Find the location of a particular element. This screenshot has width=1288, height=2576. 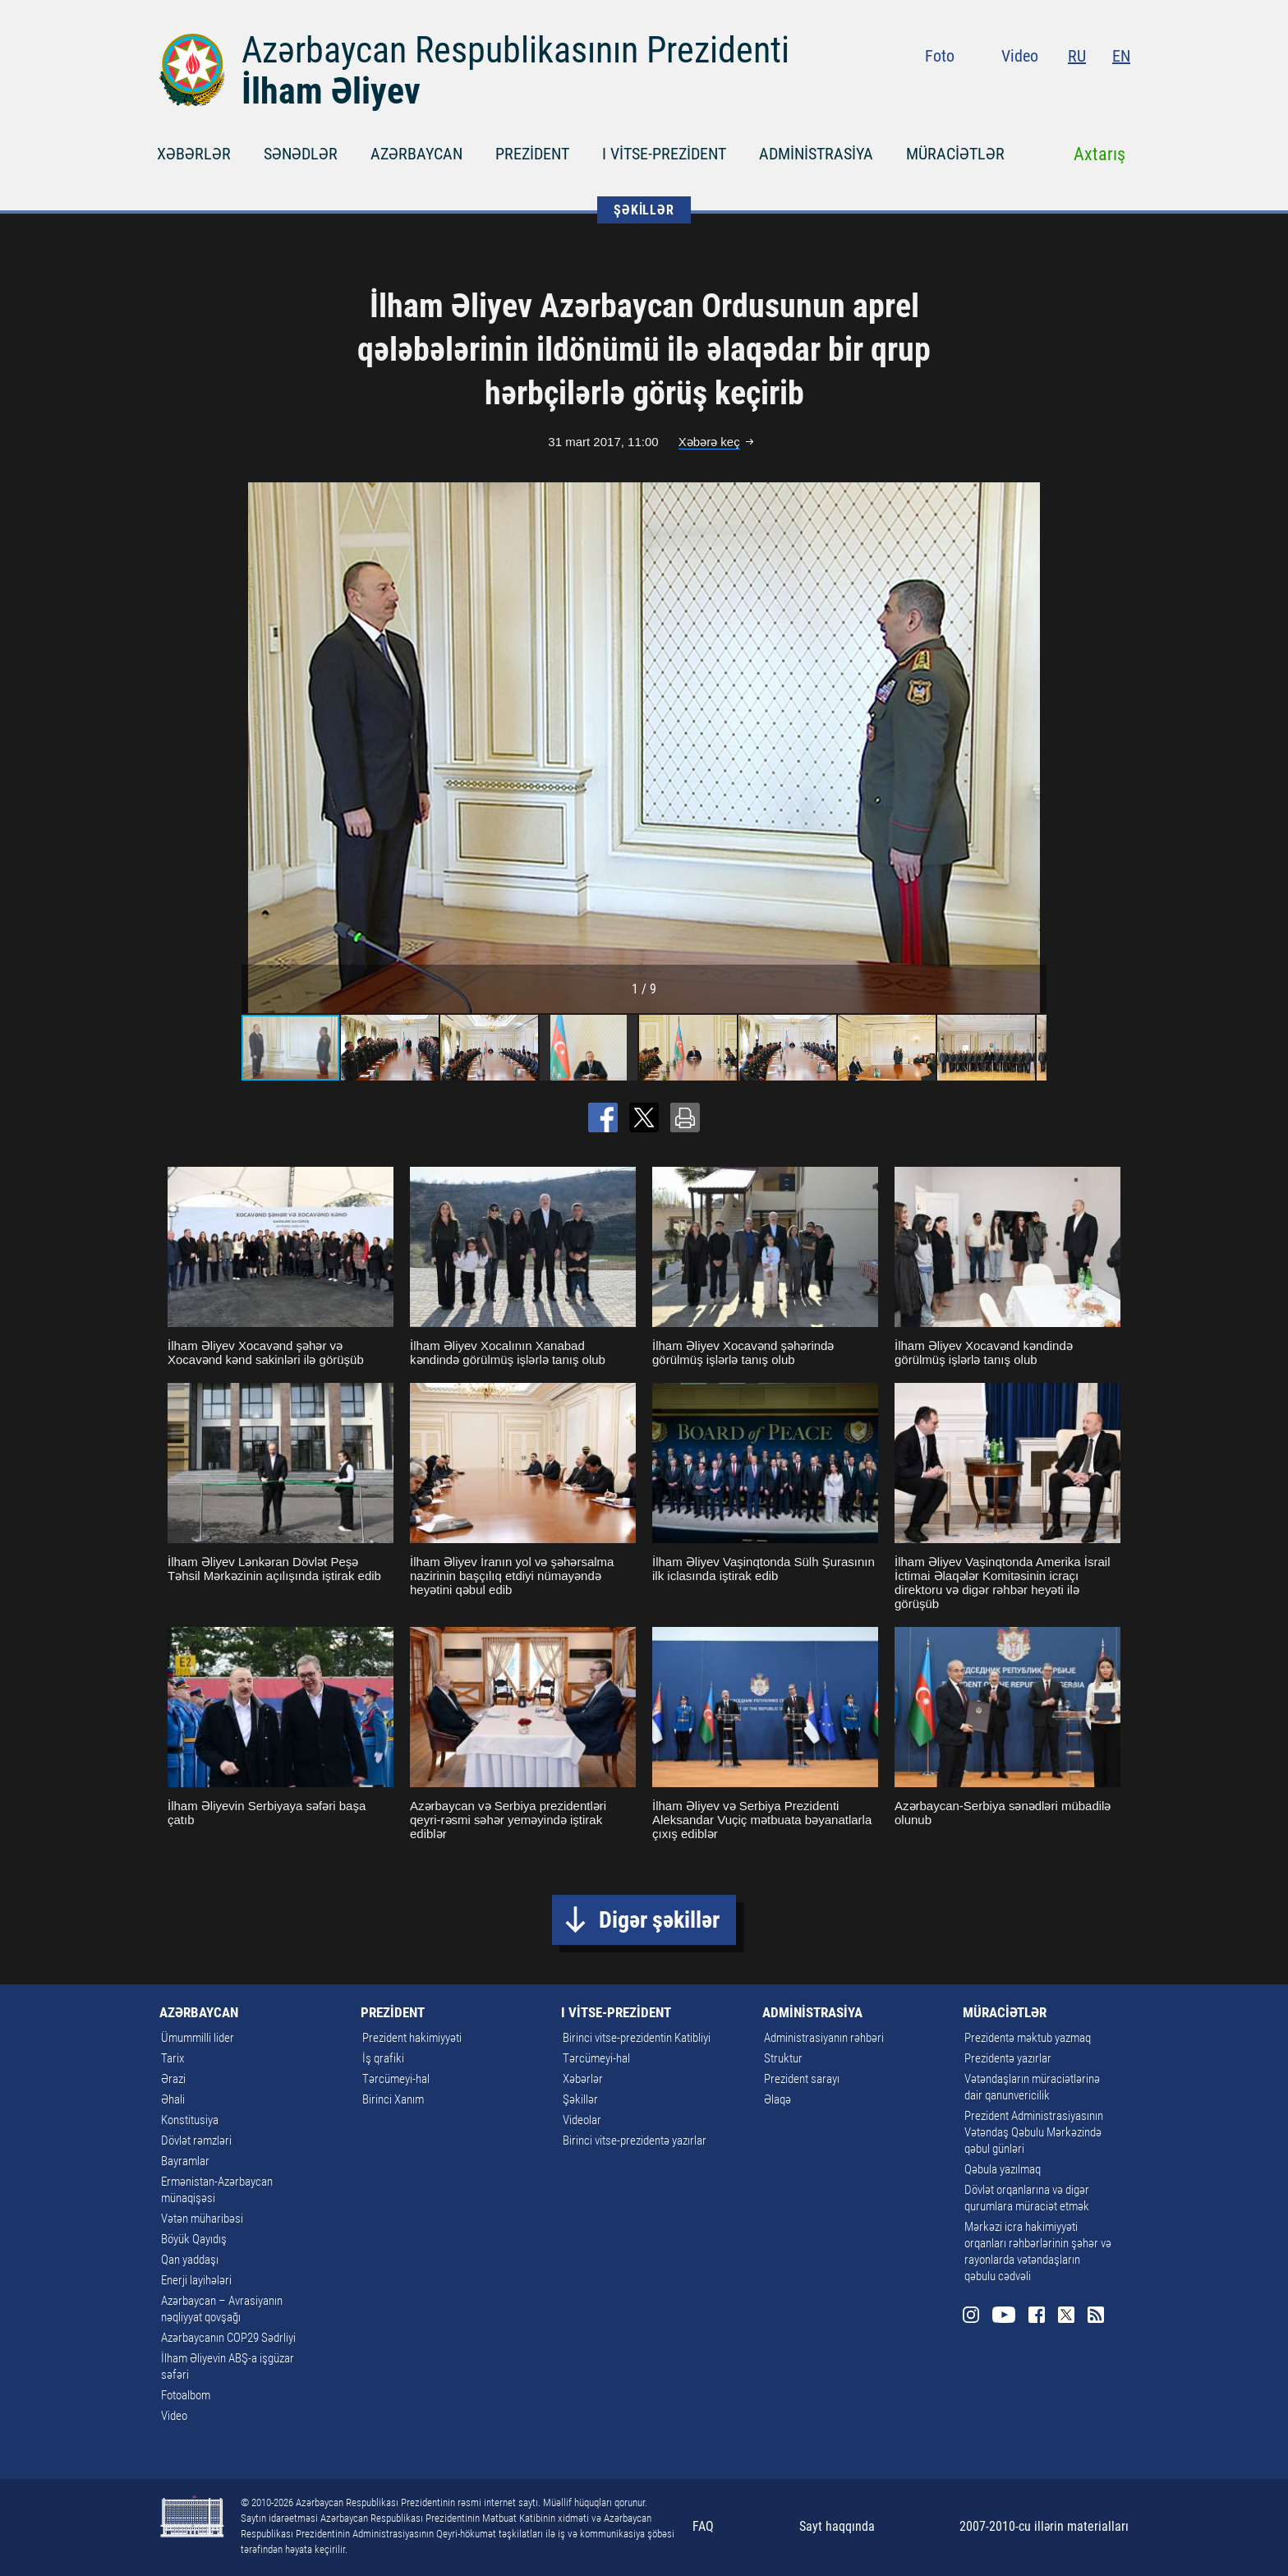

Youtube is located at coordinates (1029, 90).